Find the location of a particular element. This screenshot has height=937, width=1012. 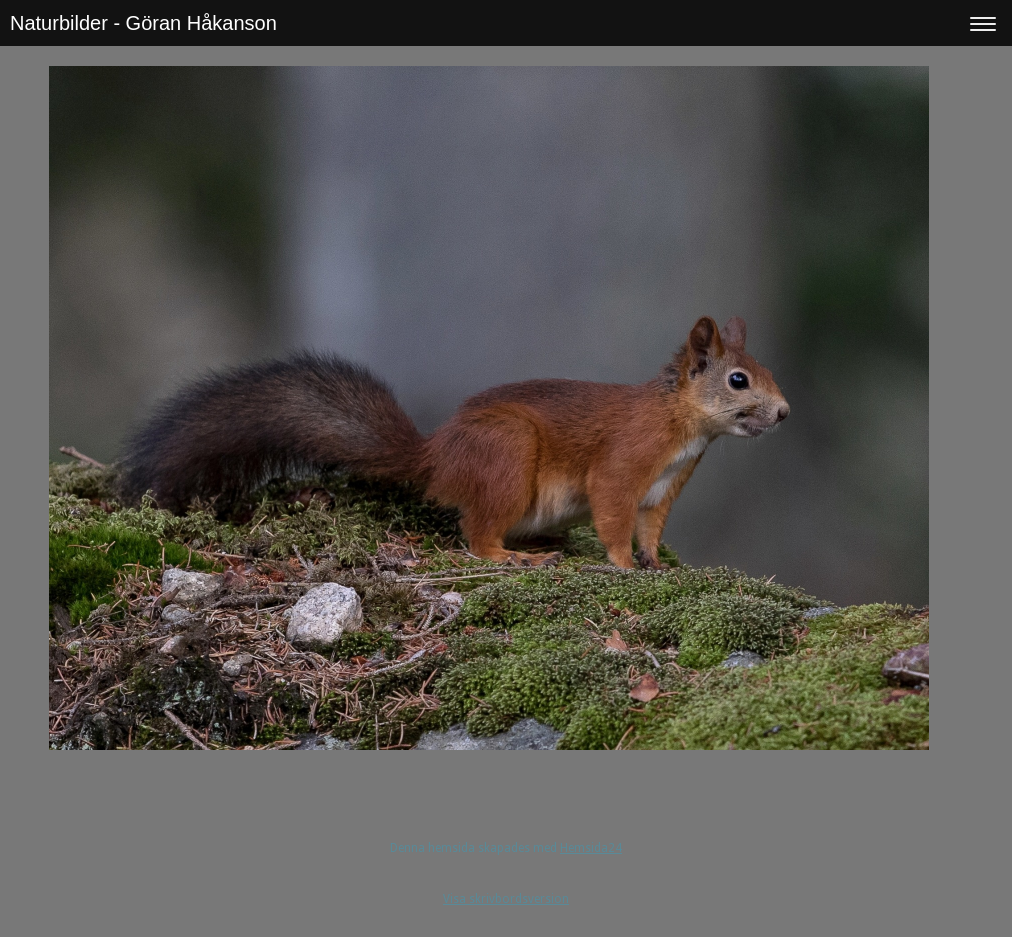

Visa skrivbordsversion is located at coordinates (506, 899).